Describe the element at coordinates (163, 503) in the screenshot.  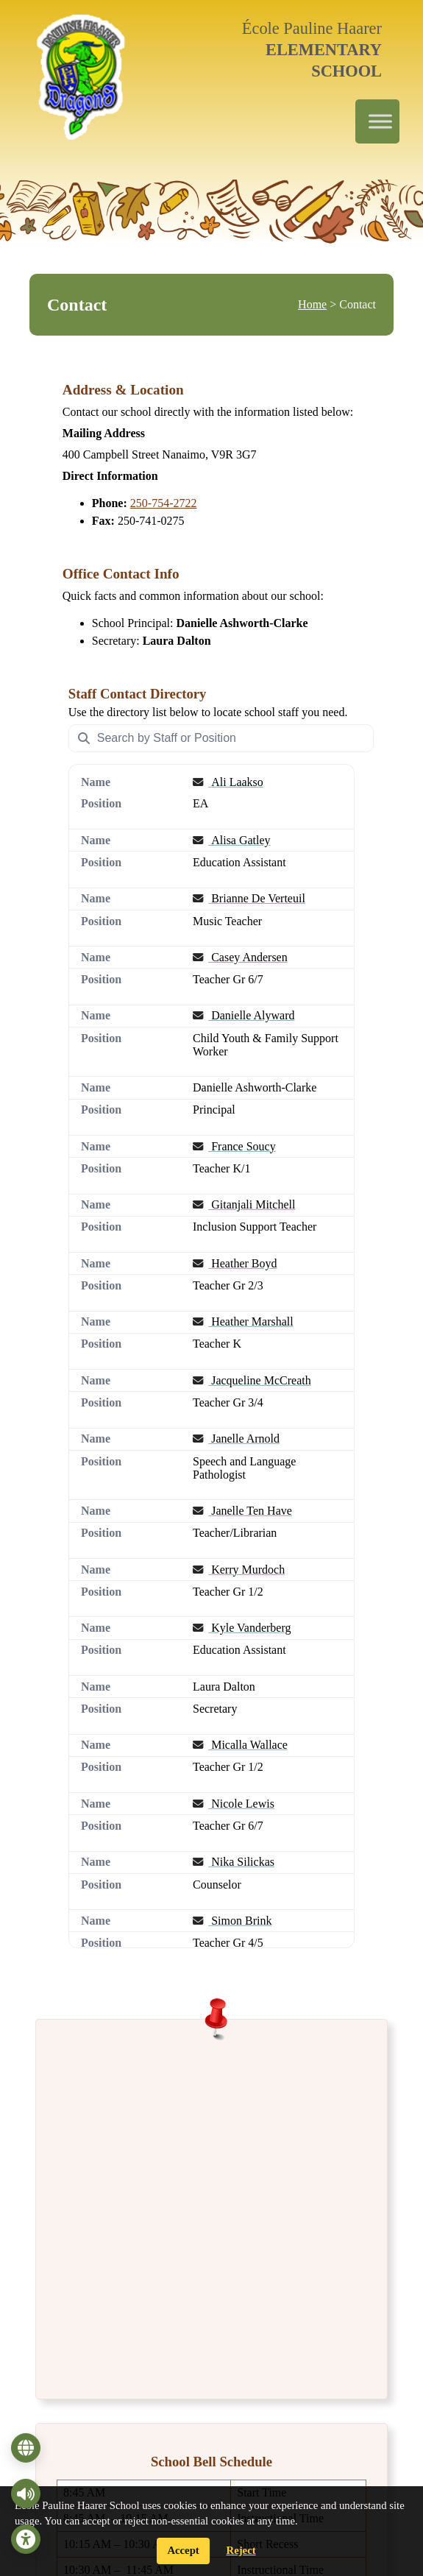
I see `250-754-2722` at that location.